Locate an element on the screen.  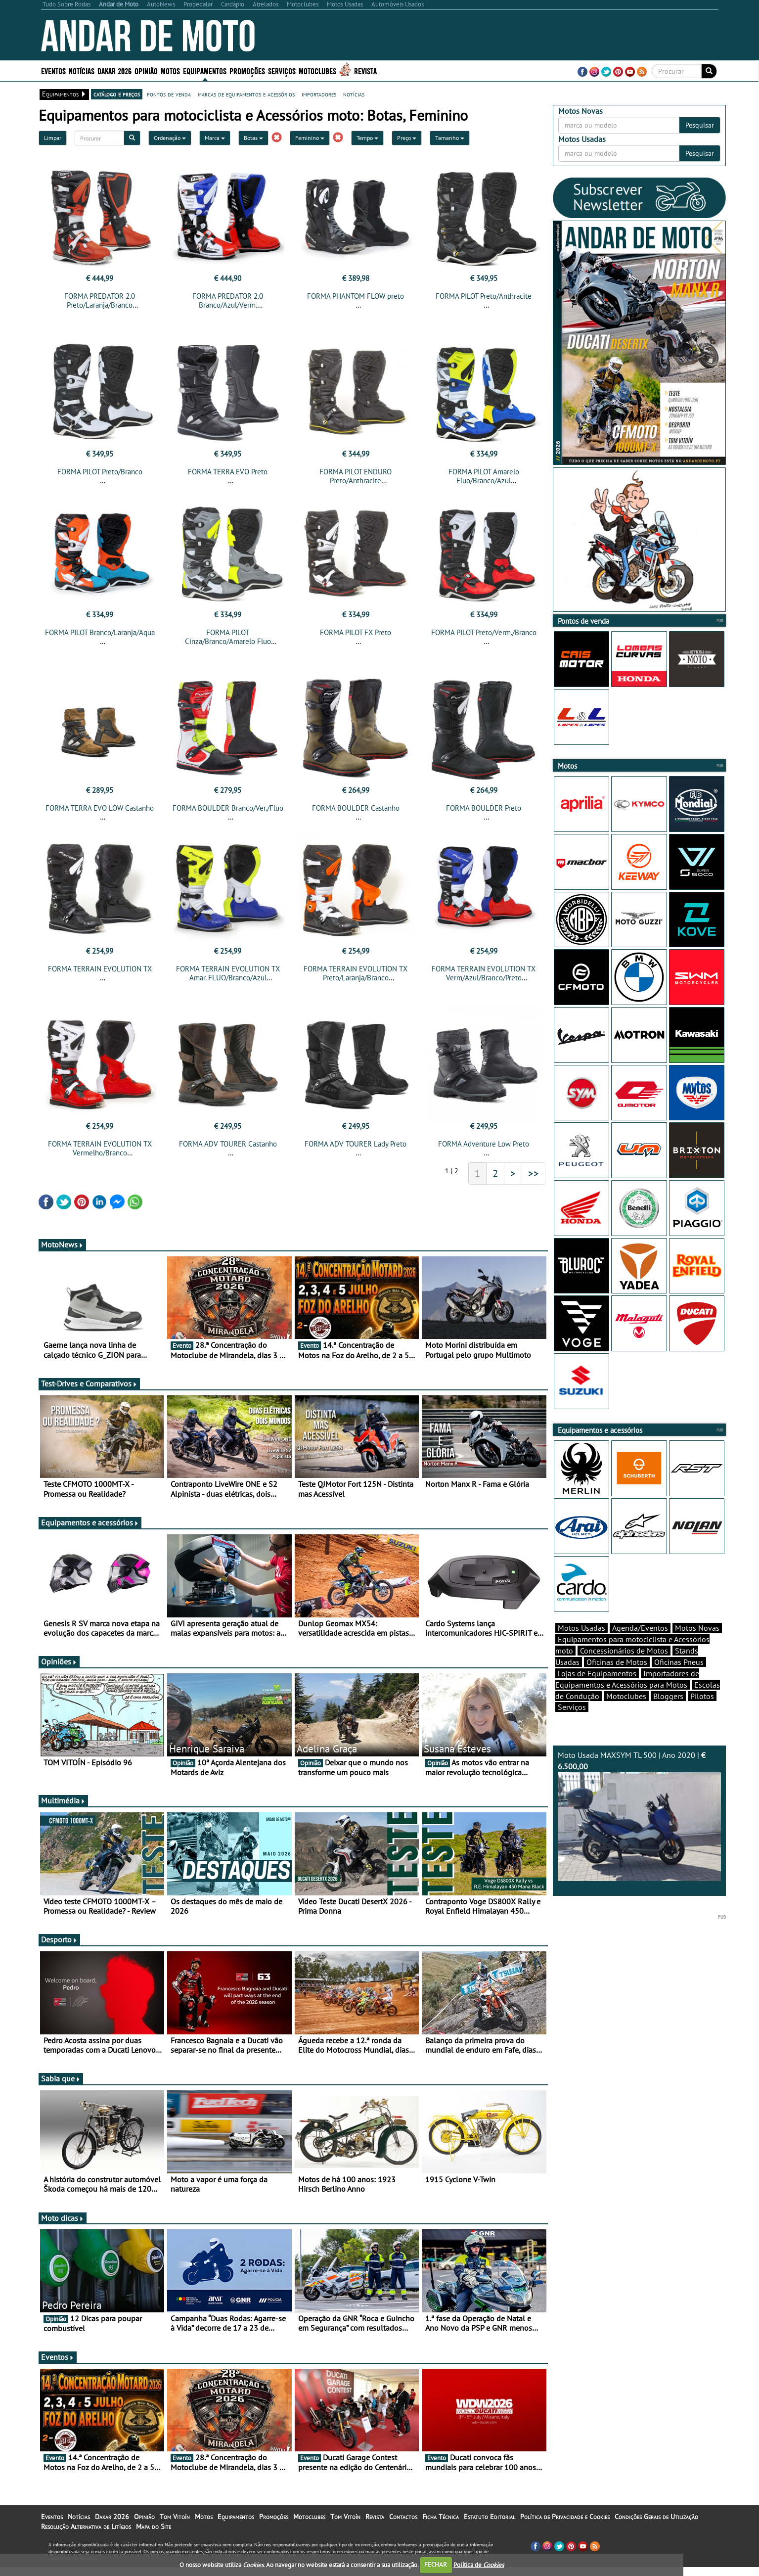
FORMA PILOT FX Preto is located at coordinates (355, 632).